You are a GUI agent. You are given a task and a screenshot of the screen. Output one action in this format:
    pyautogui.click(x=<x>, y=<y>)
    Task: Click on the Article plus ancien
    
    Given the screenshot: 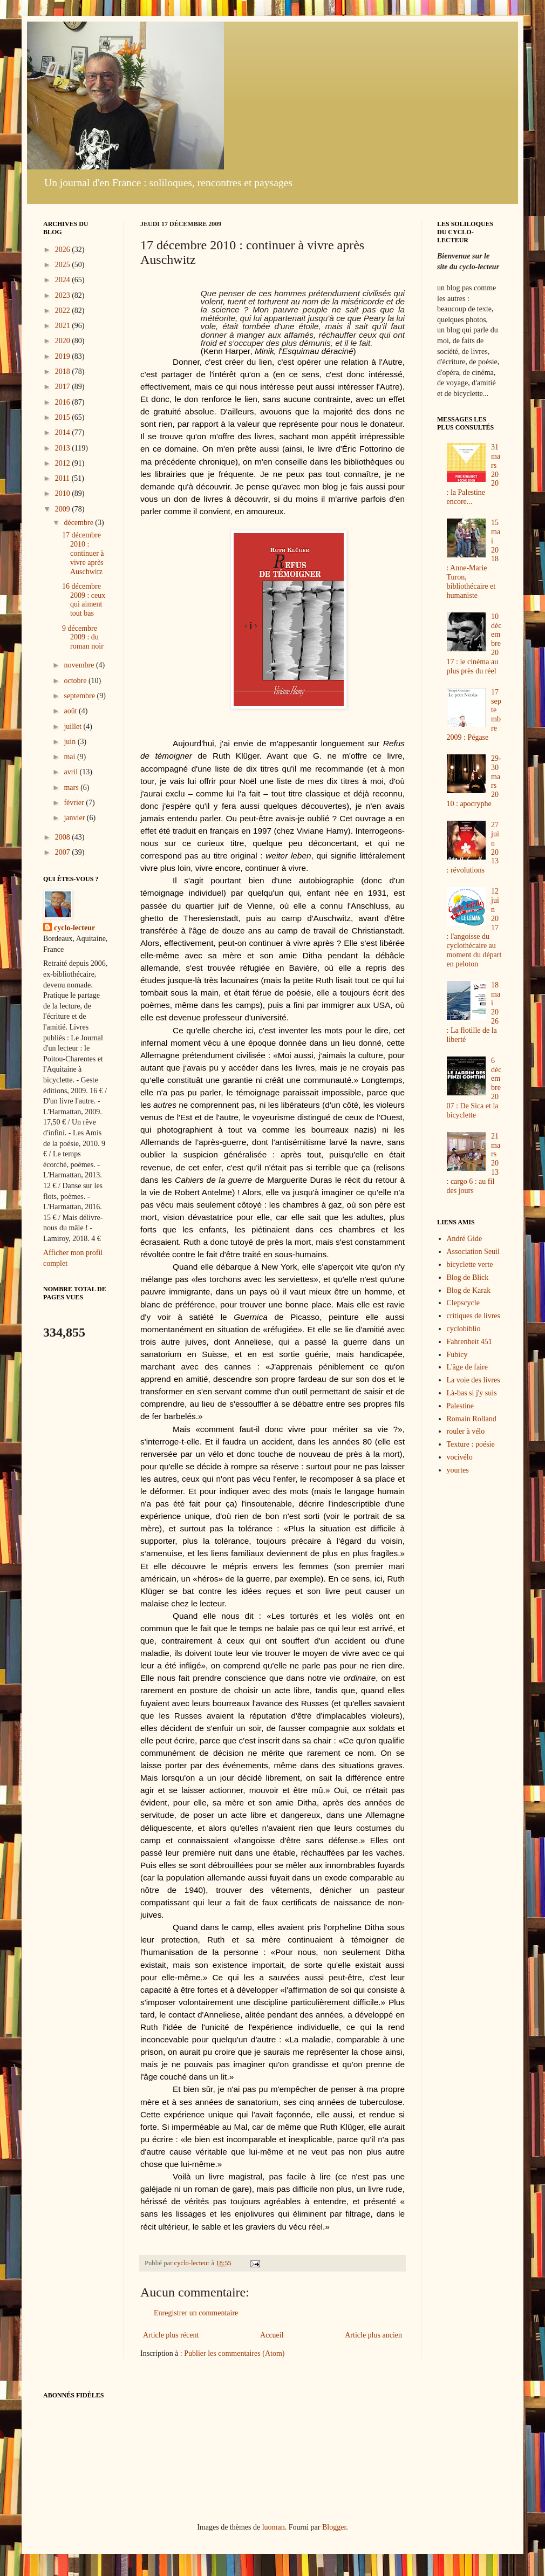 What is the action you would take?
    pyautogui.click(x=373, y=2335)
    